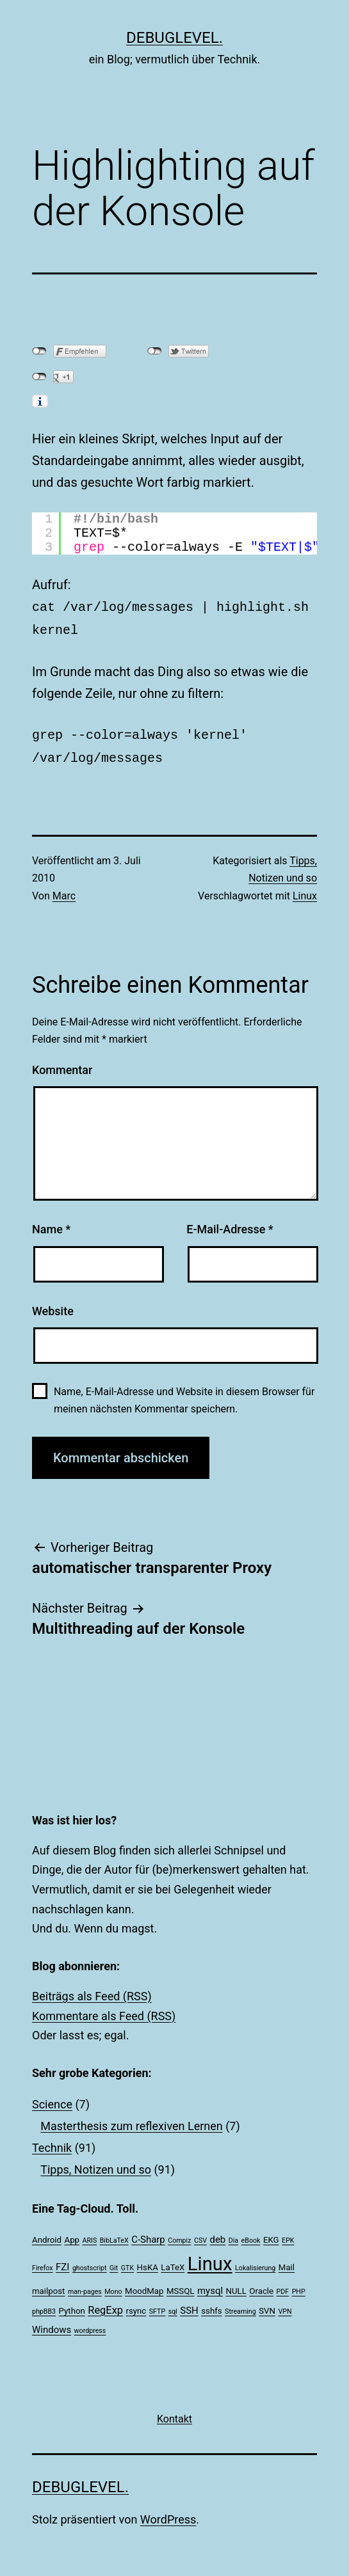  I want to click on Dia [Dia (1 Eintrag)], so click(233, 2235).